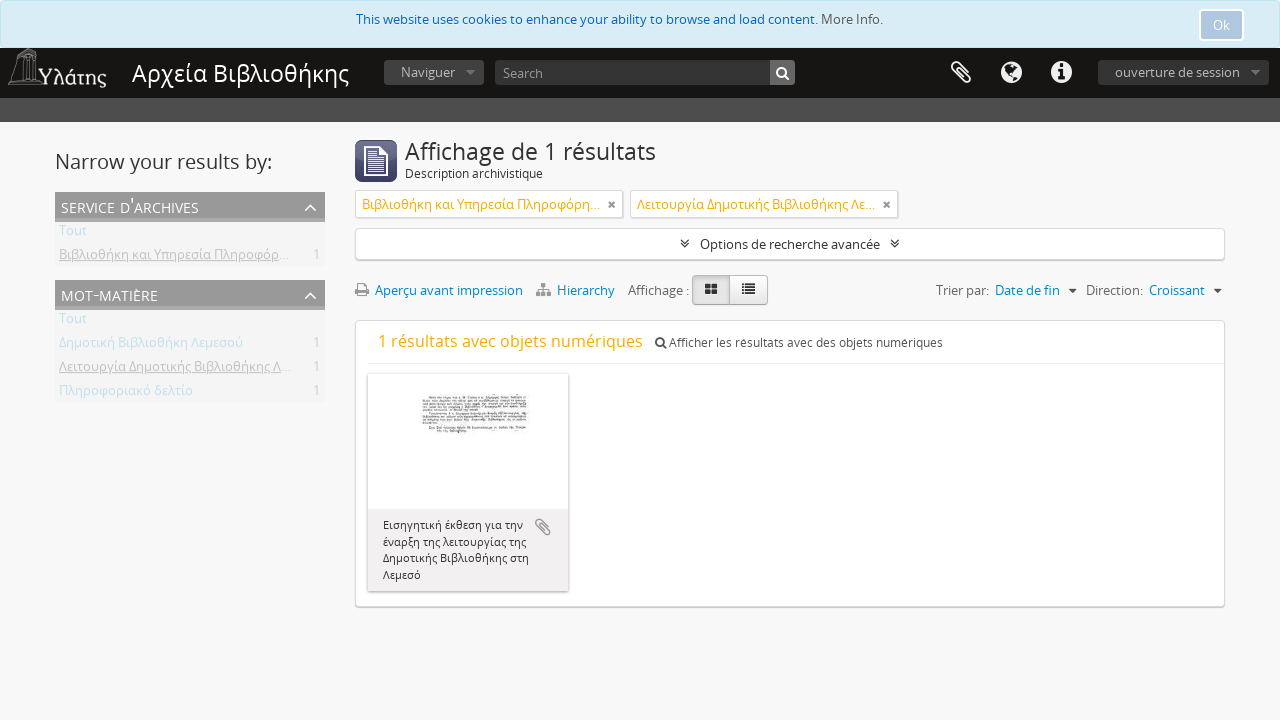 The image size is (1280, 720). What do you see at coordinates (790, 244) in the screenshot?
I see `Options de recherche avancée` at bounding box center [790, 244].